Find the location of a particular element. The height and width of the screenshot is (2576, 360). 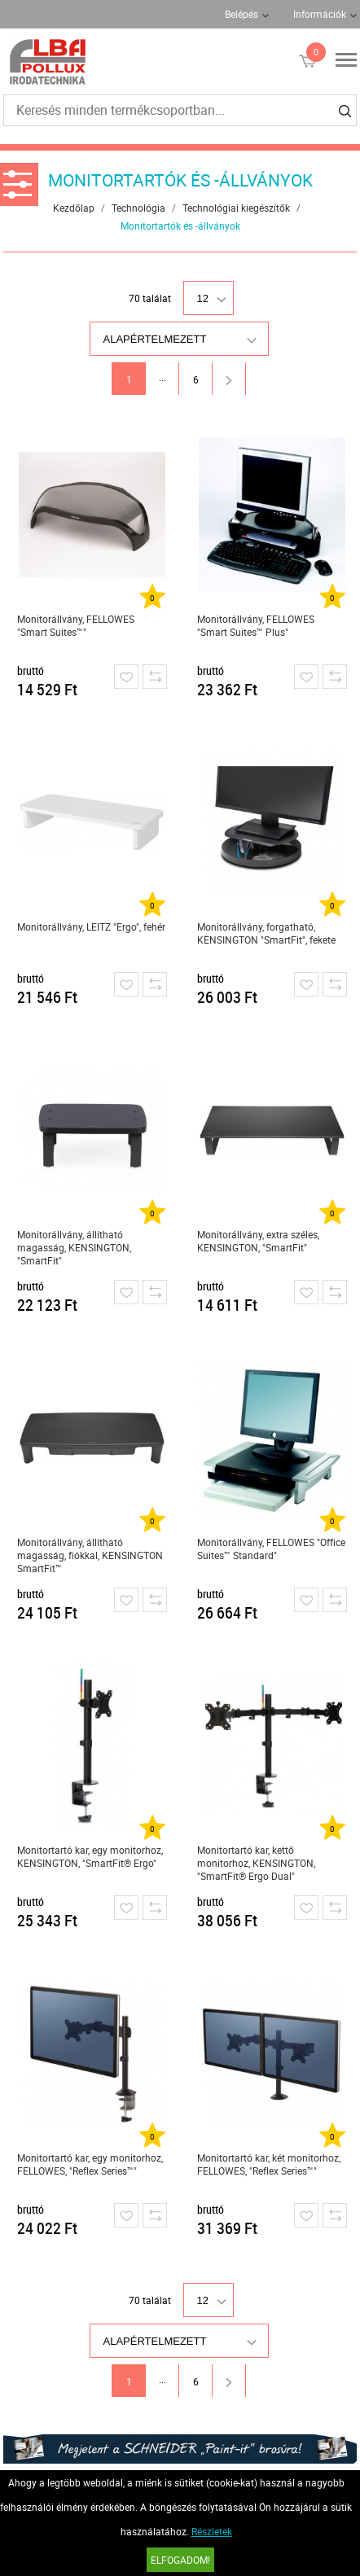

Belépés is located at coordinates (241, 13).